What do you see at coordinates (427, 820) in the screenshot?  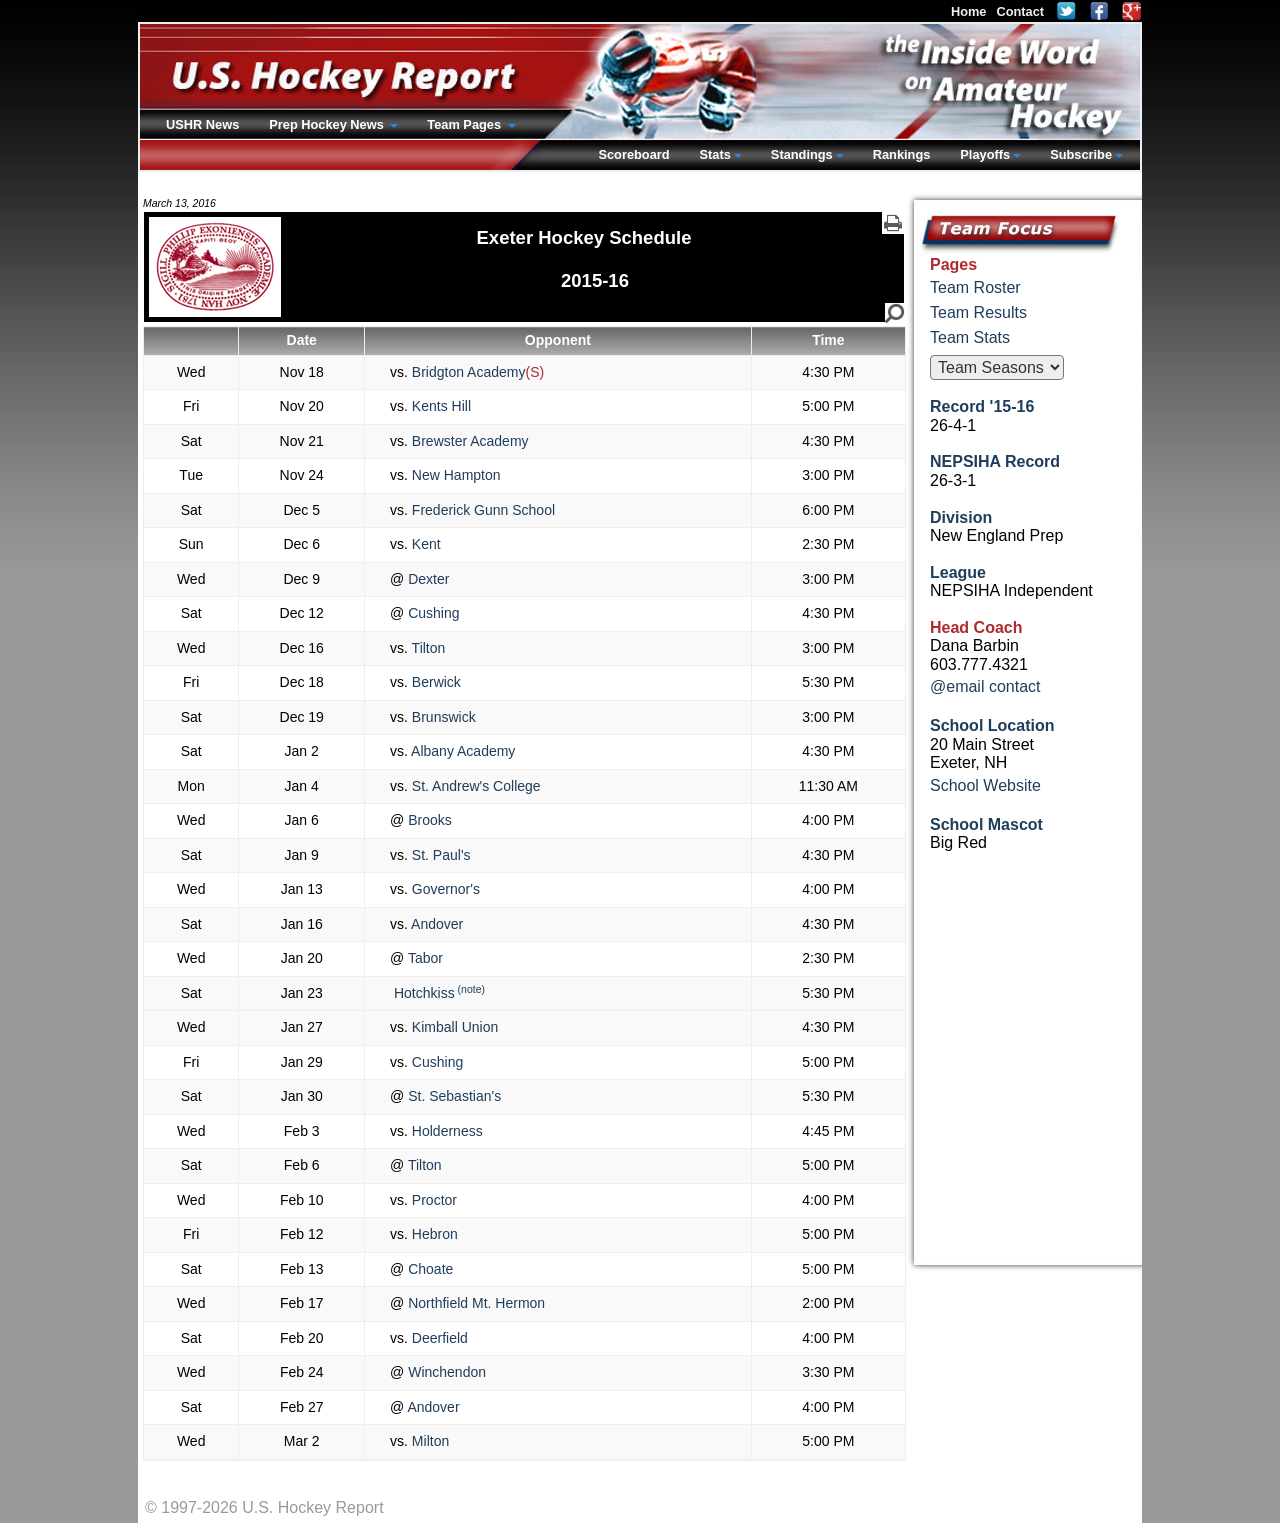 I see `Brooks` at bounding box center [427, 820].